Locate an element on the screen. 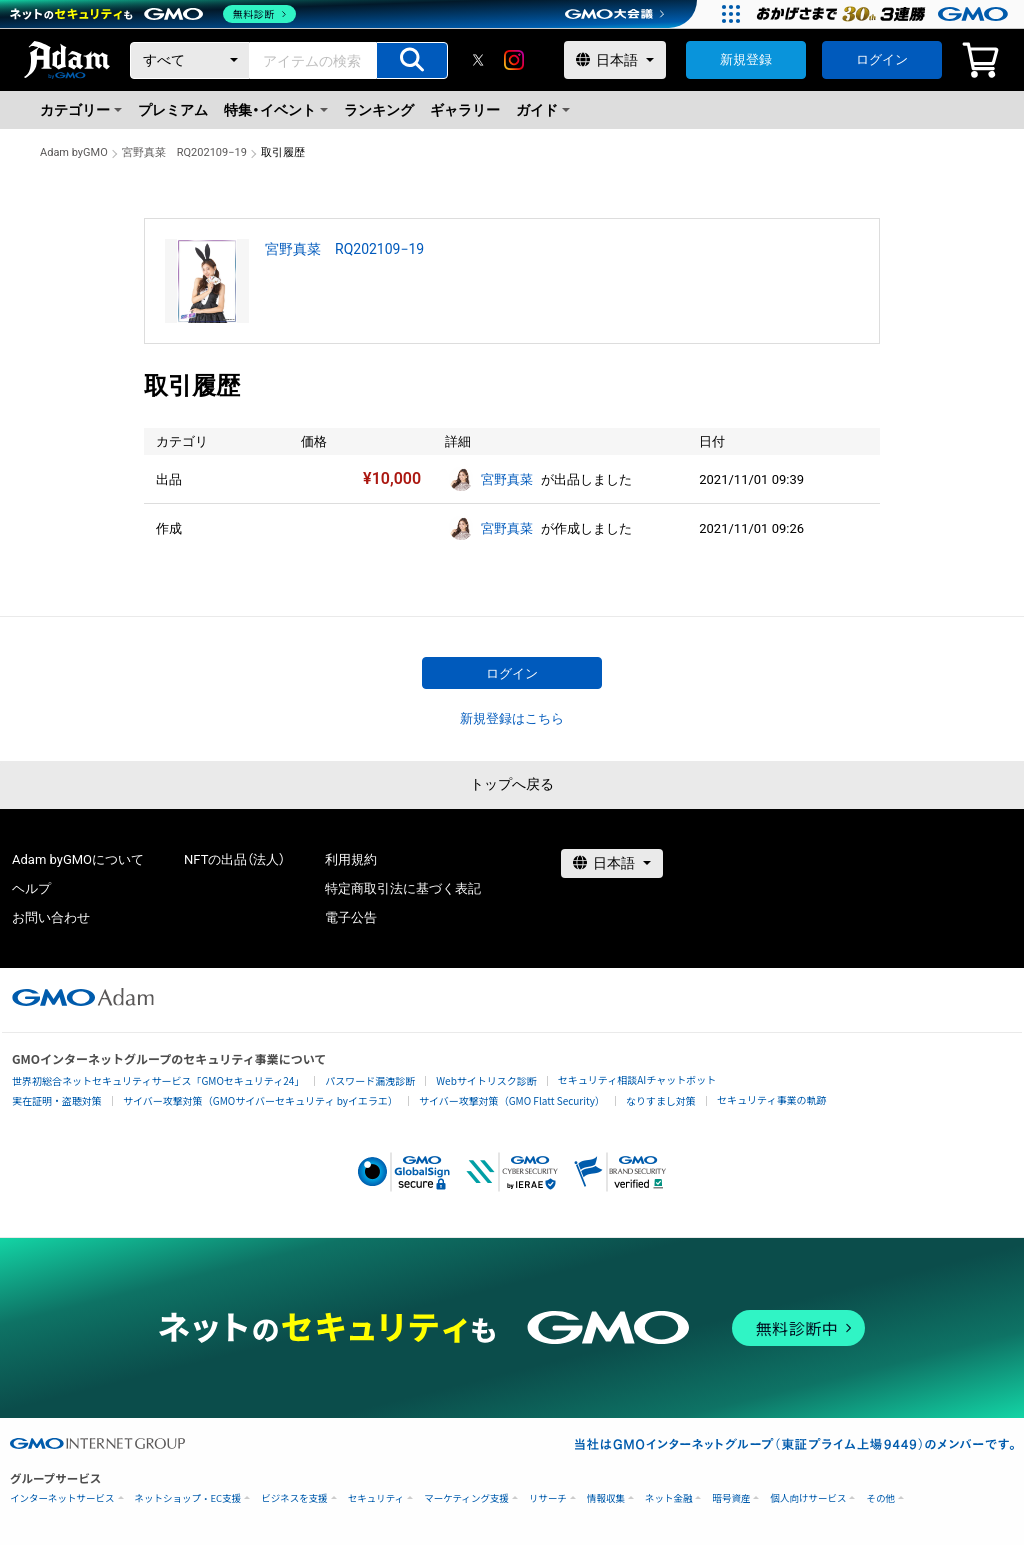  マーケティング支援 is located at coordinates (466, 1498).